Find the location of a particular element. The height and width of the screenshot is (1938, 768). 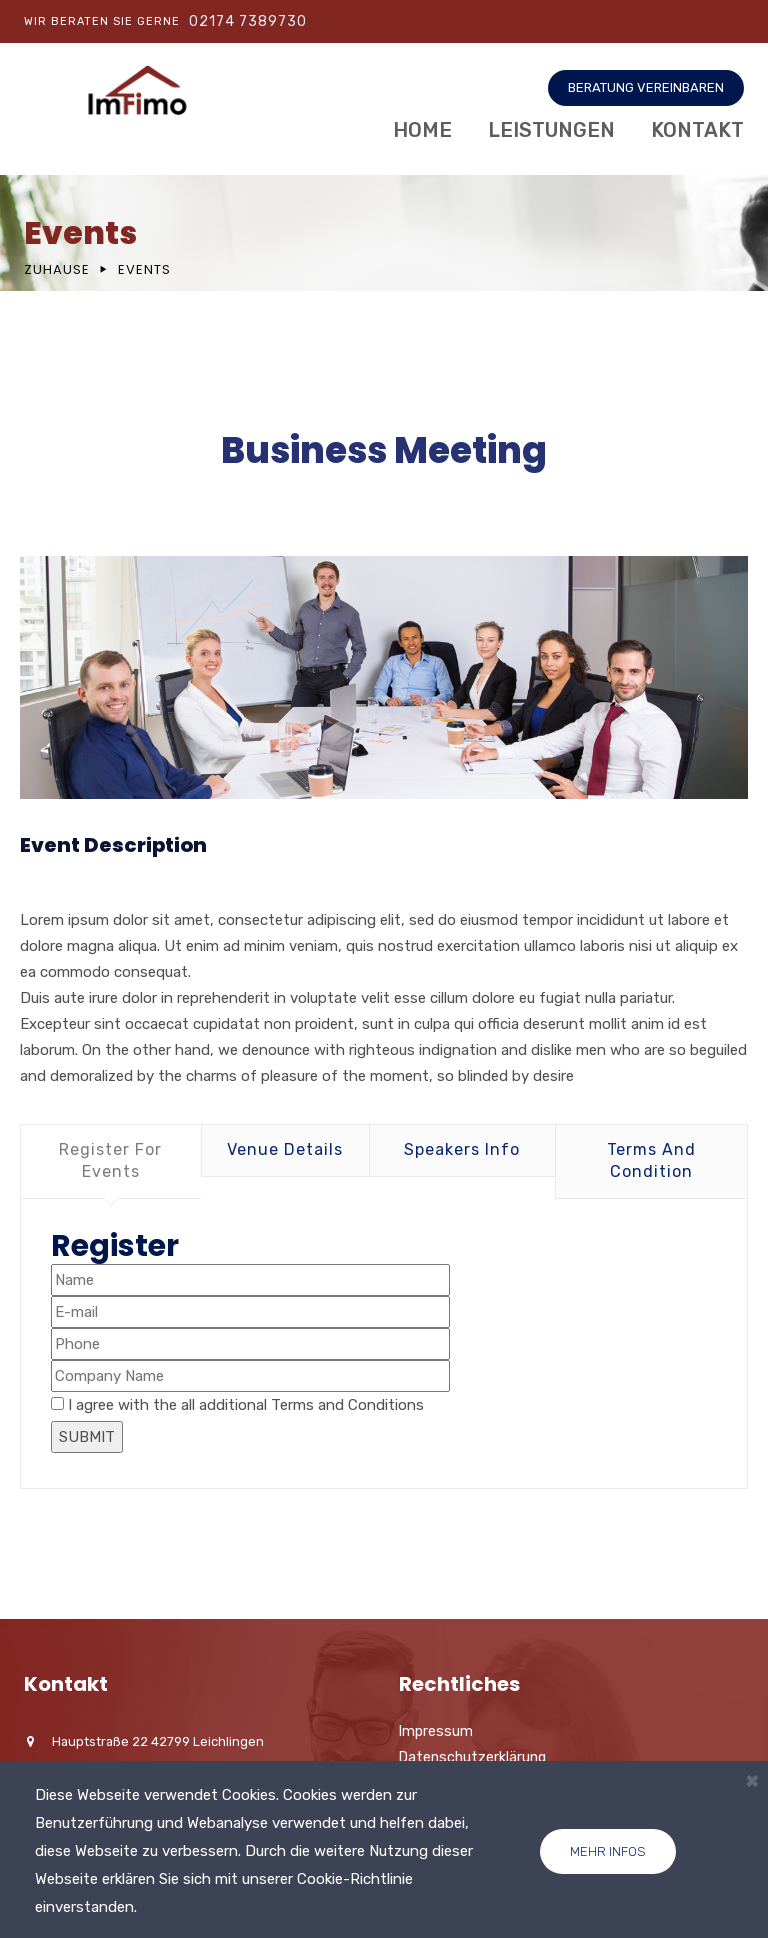

Speakers Info is located at coordinates (462, 1149).